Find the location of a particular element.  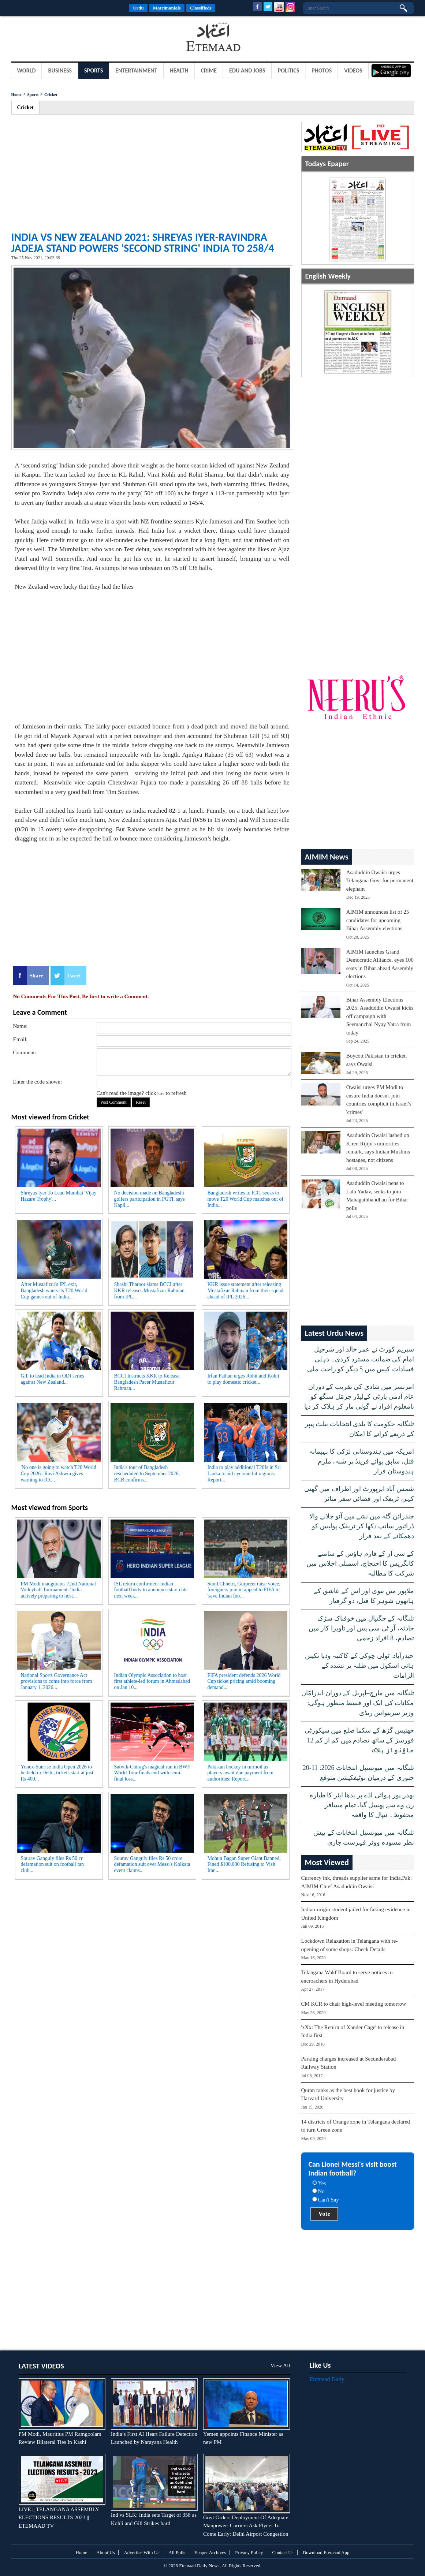

Gill to lead India in ODI series against New Zealand... is located at coordinates (52, 1379).